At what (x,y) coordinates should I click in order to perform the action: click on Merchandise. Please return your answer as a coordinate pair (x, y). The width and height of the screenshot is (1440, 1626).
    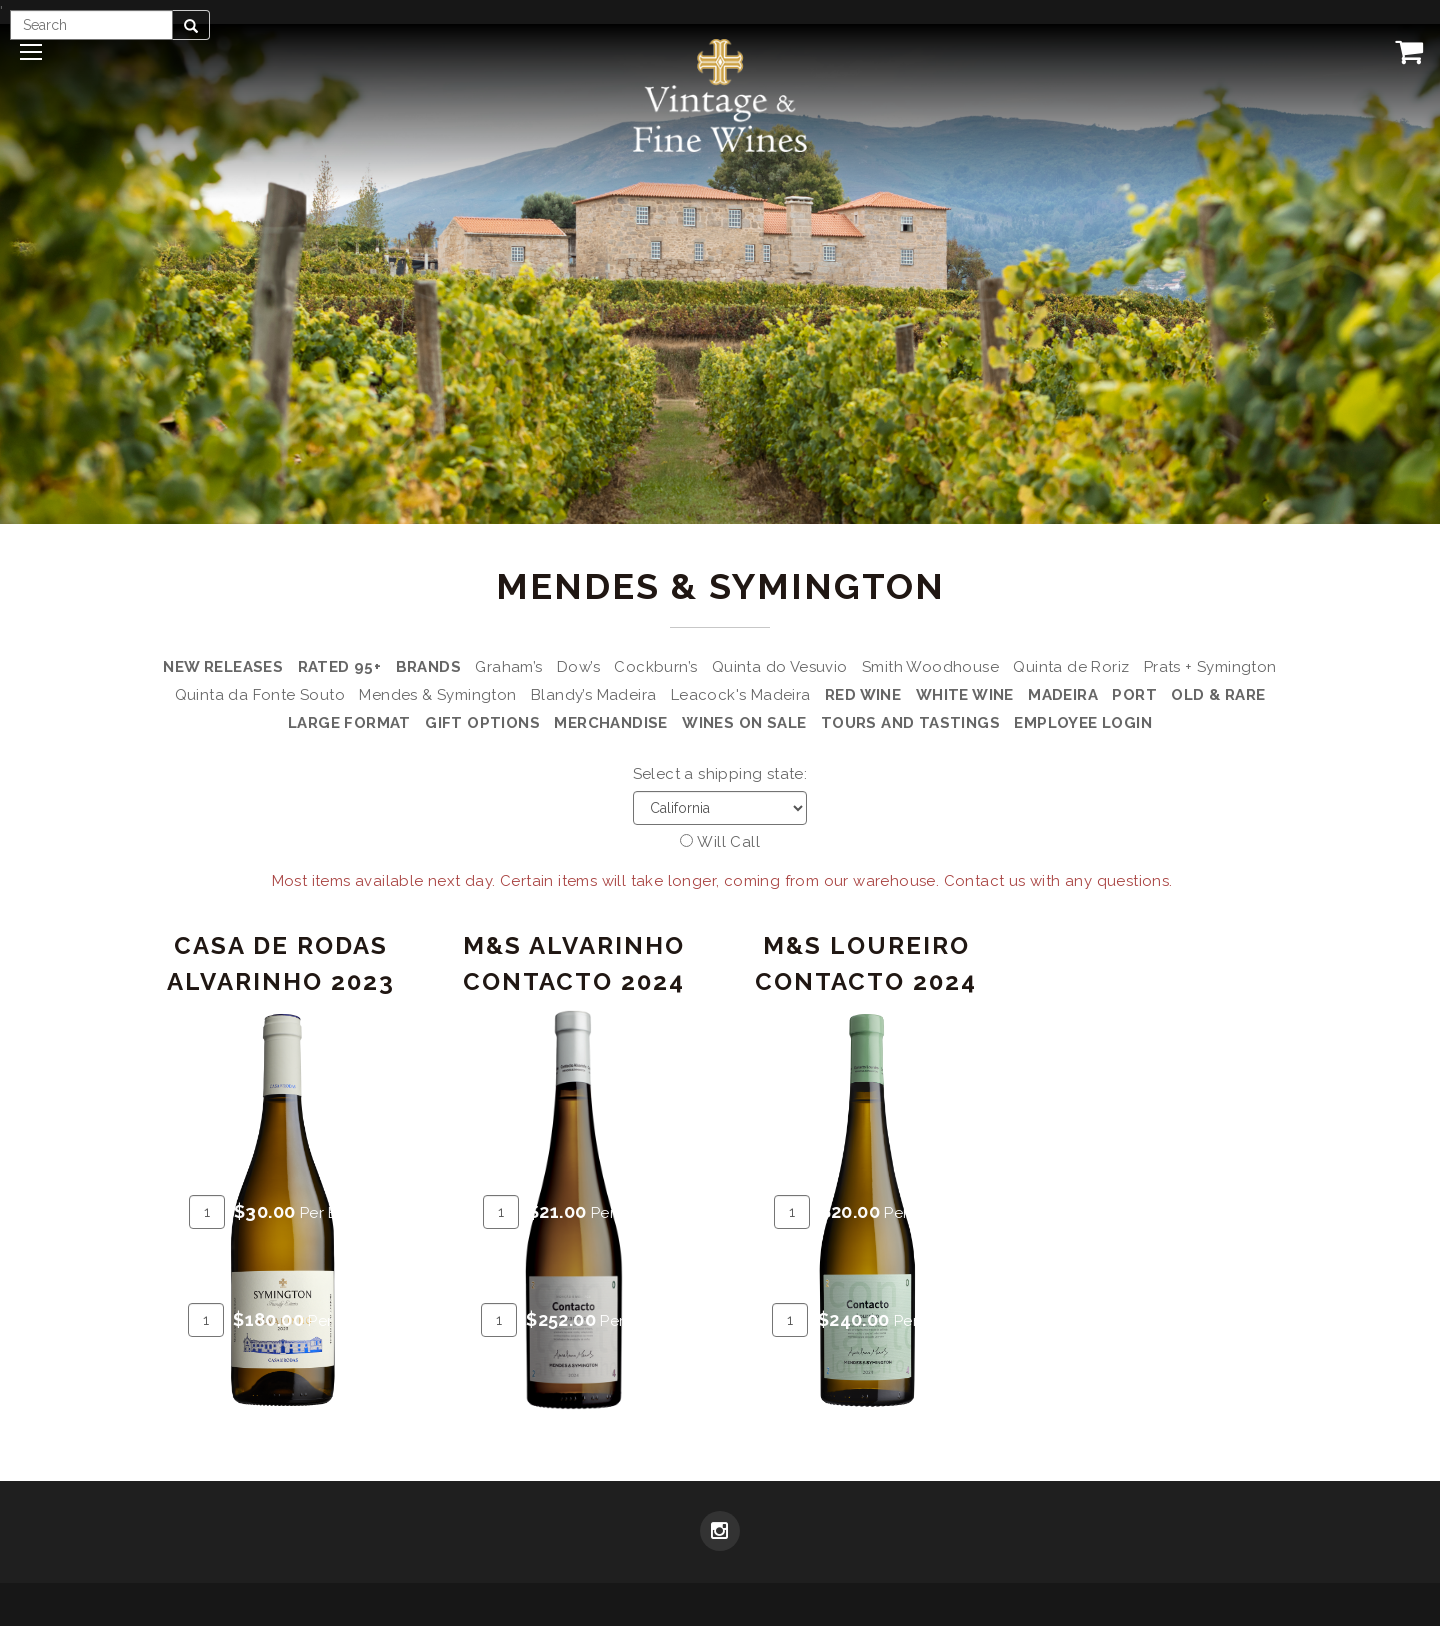
    Looking at the image, I should click on (610, 723).